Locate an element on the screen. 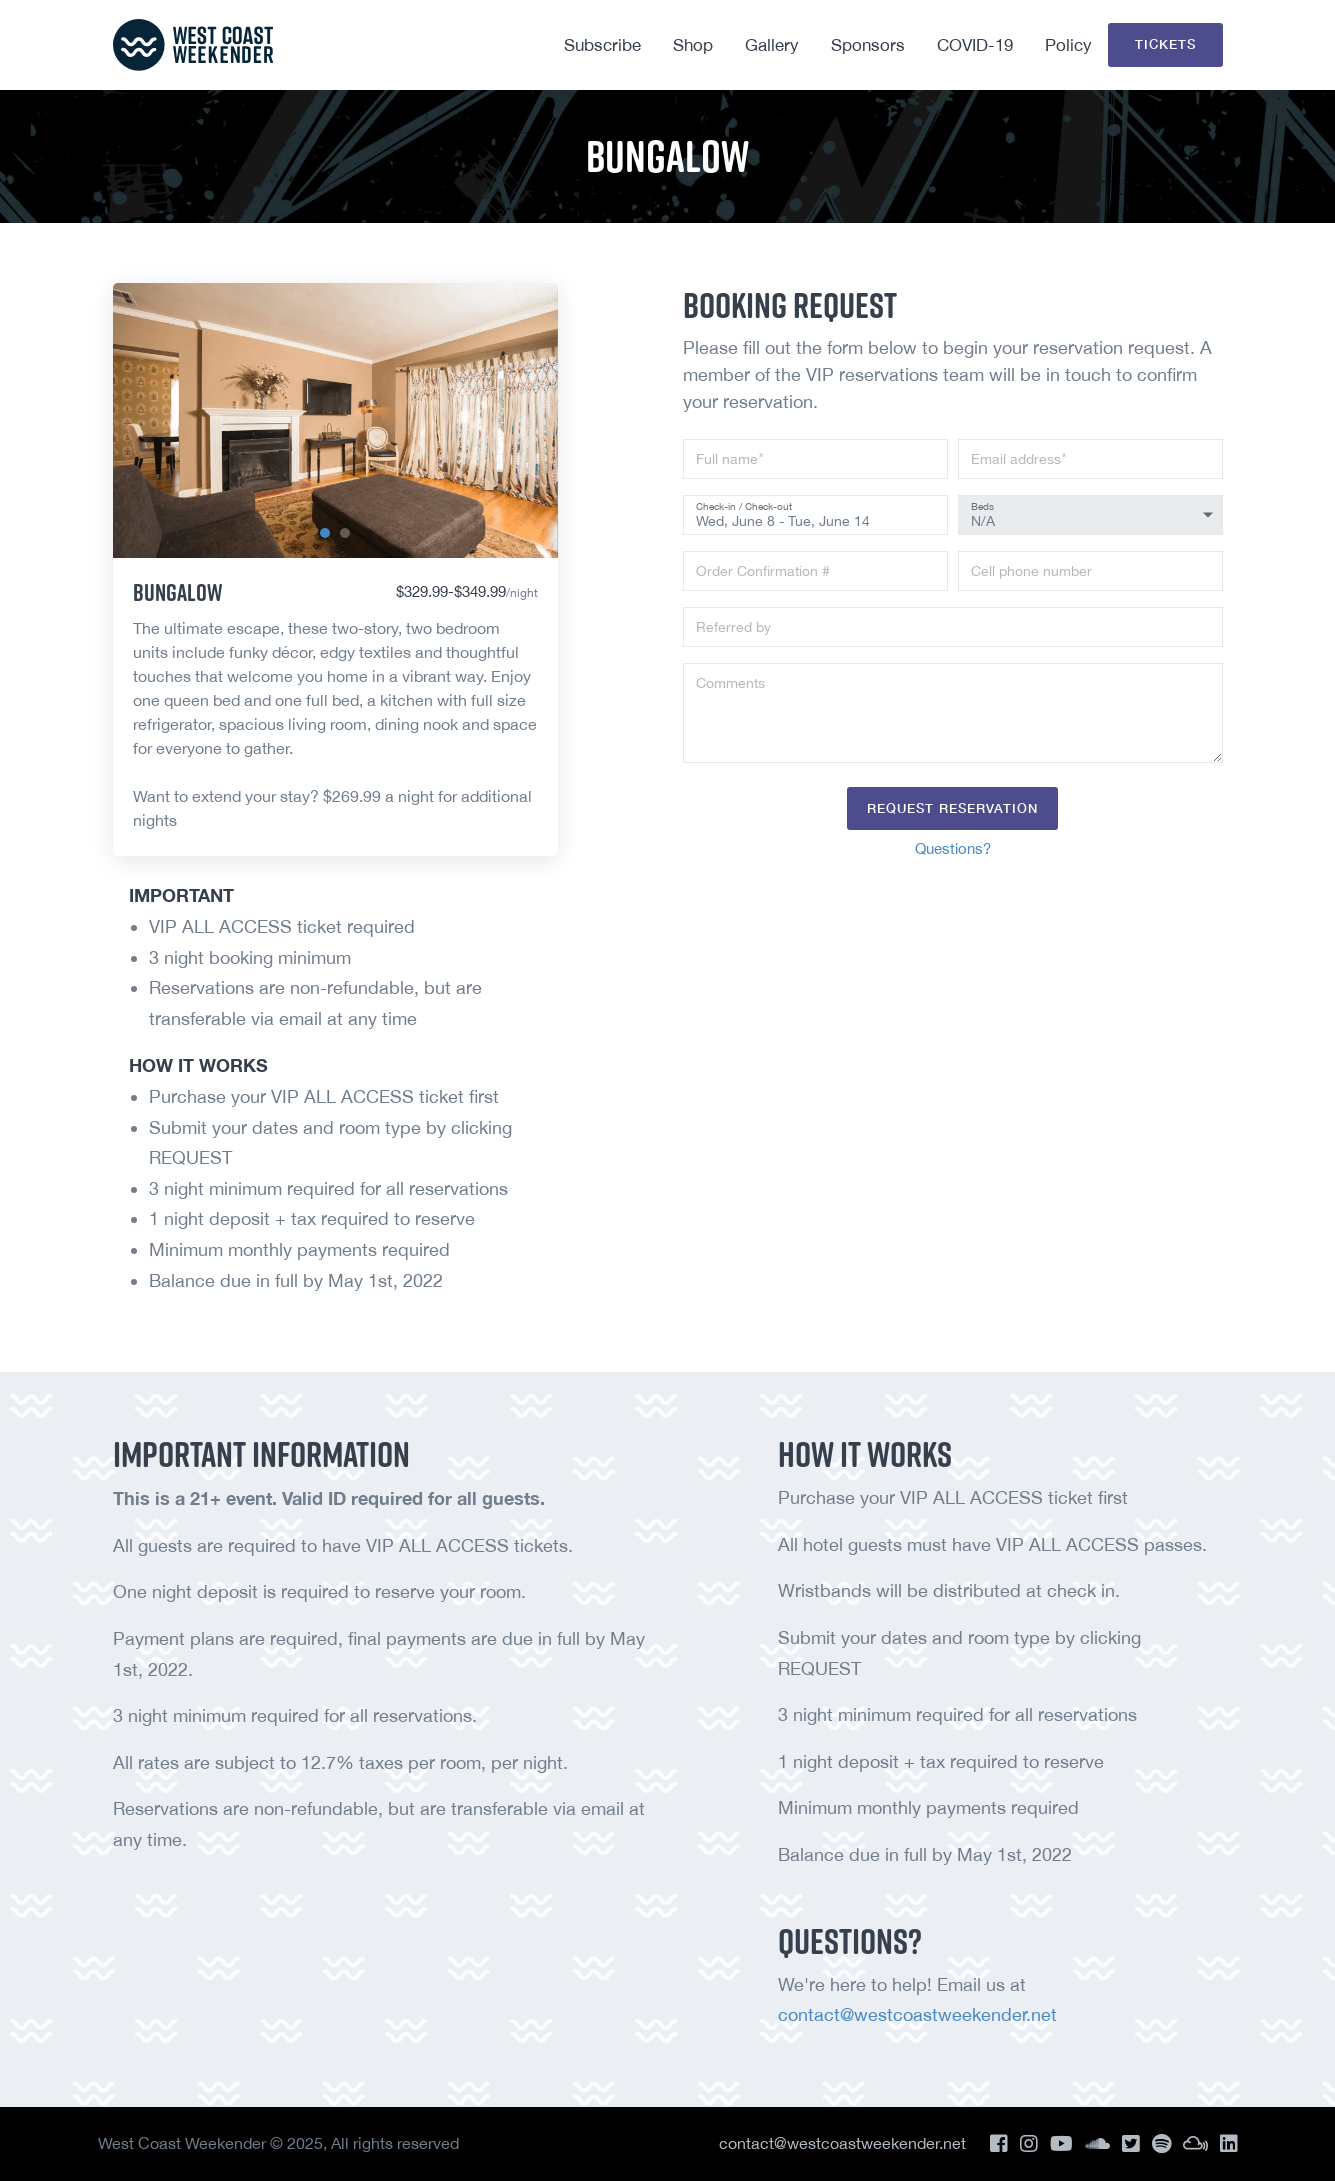 This screenshot has height=2181, width=1335. contact@westcoastweekender.net is located at coordinates (917, 2014).